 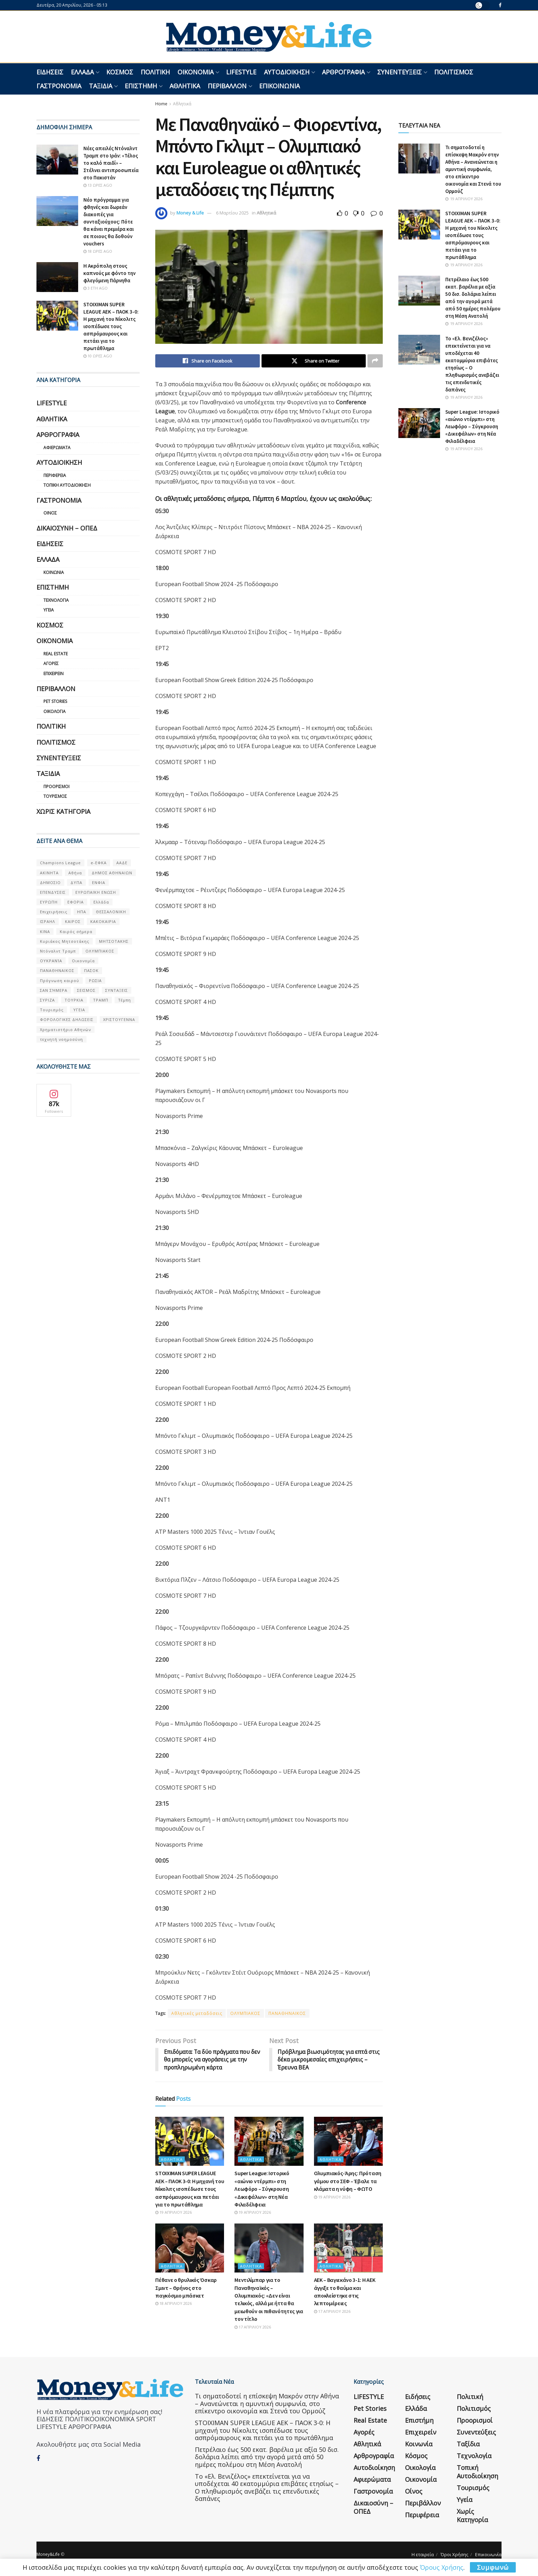 What do you see at coordinates (60, 862) in the screenshot?
I see `Champions League [Champions League (56 στοιχεία)]` at bounding box center [60, 862].